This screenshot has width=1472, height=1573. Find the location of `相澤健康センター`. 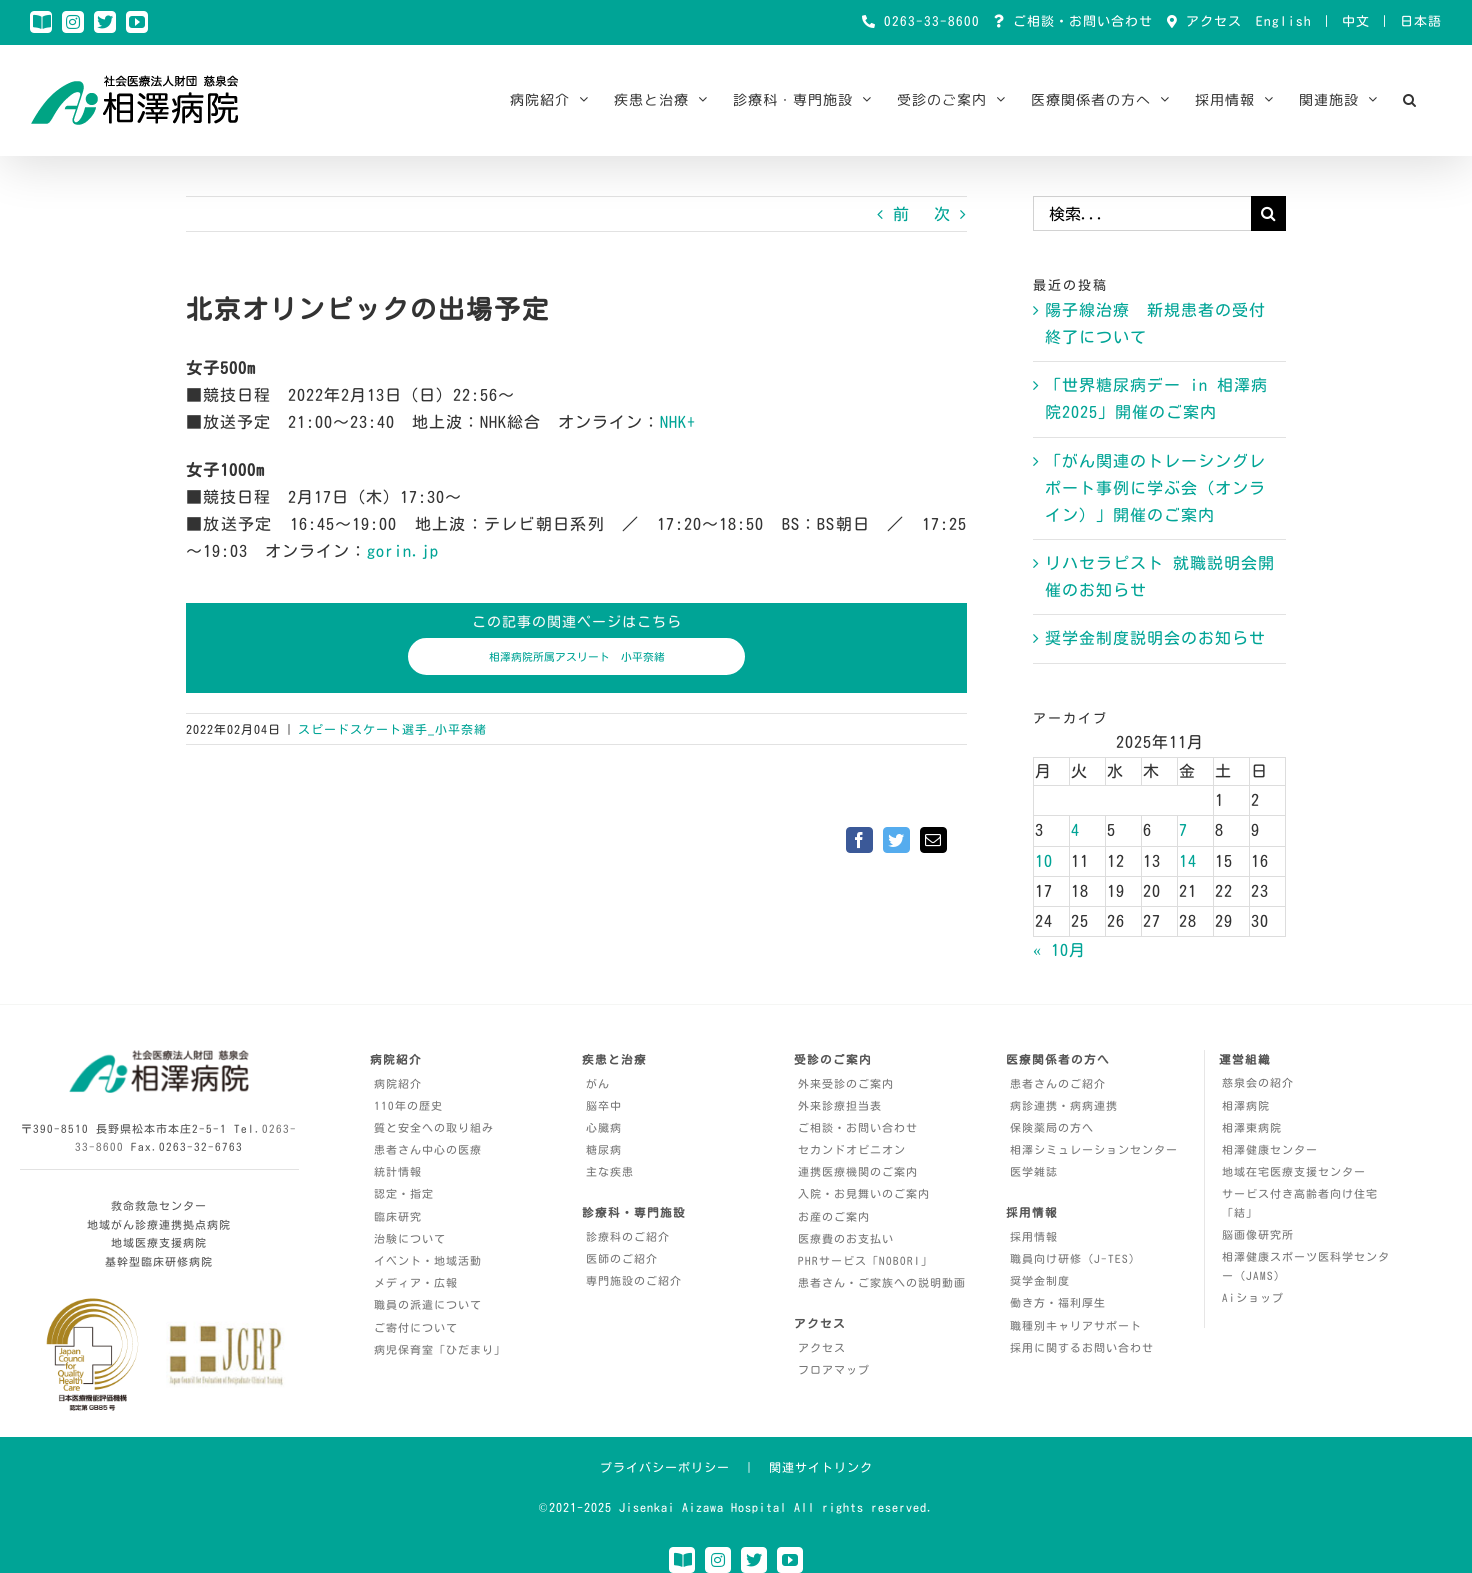

相澤健康センター is located at coordinates (1270, 1149).